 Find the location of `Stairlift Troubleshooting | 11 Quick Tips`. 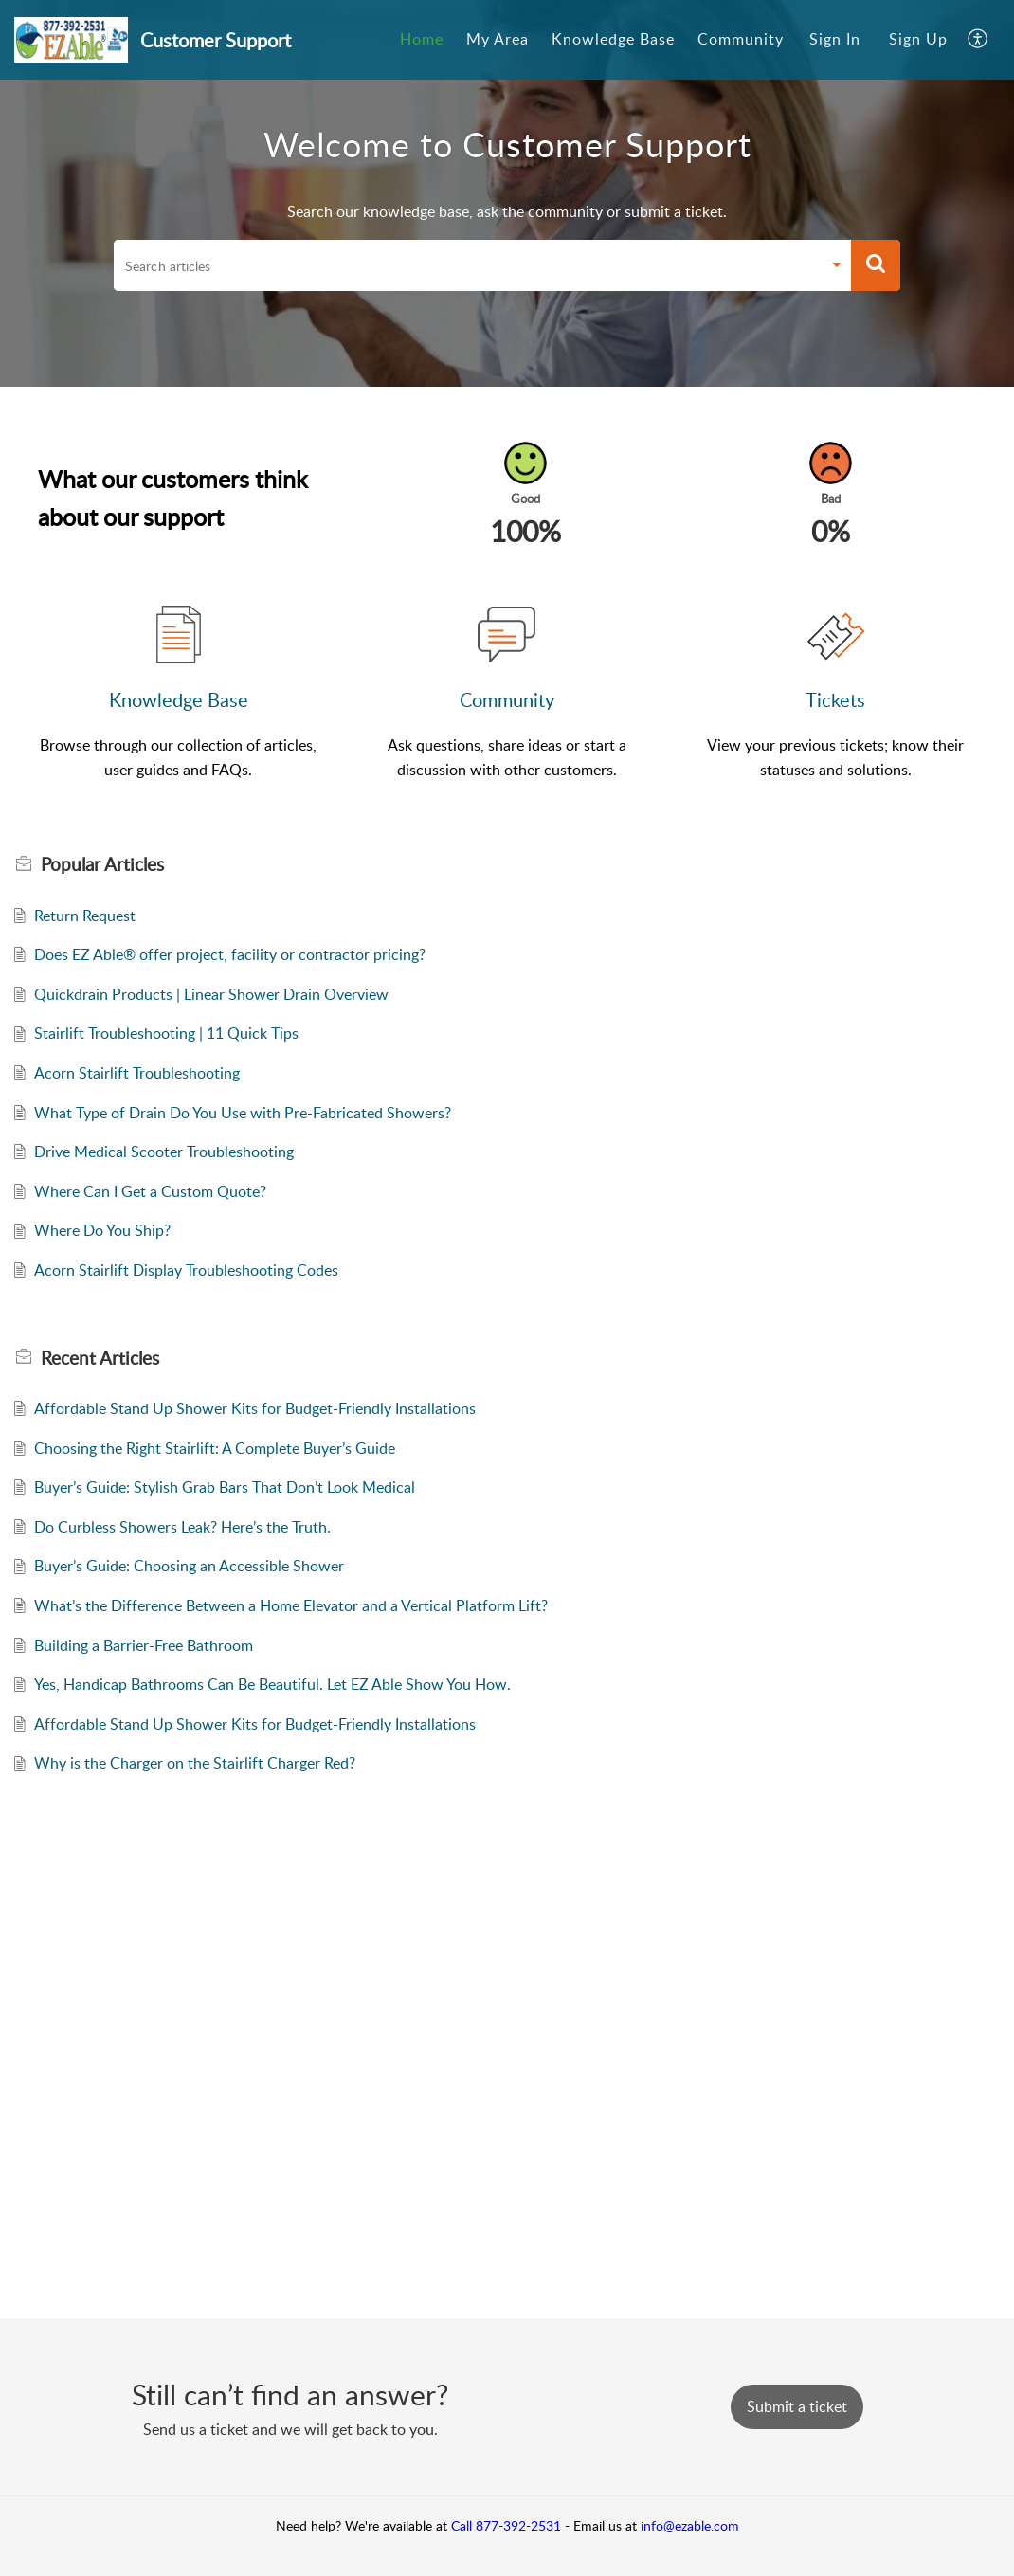

Stairlift Troubleshooting | 11 Quick Tips is located at coordinates (166, 1033).